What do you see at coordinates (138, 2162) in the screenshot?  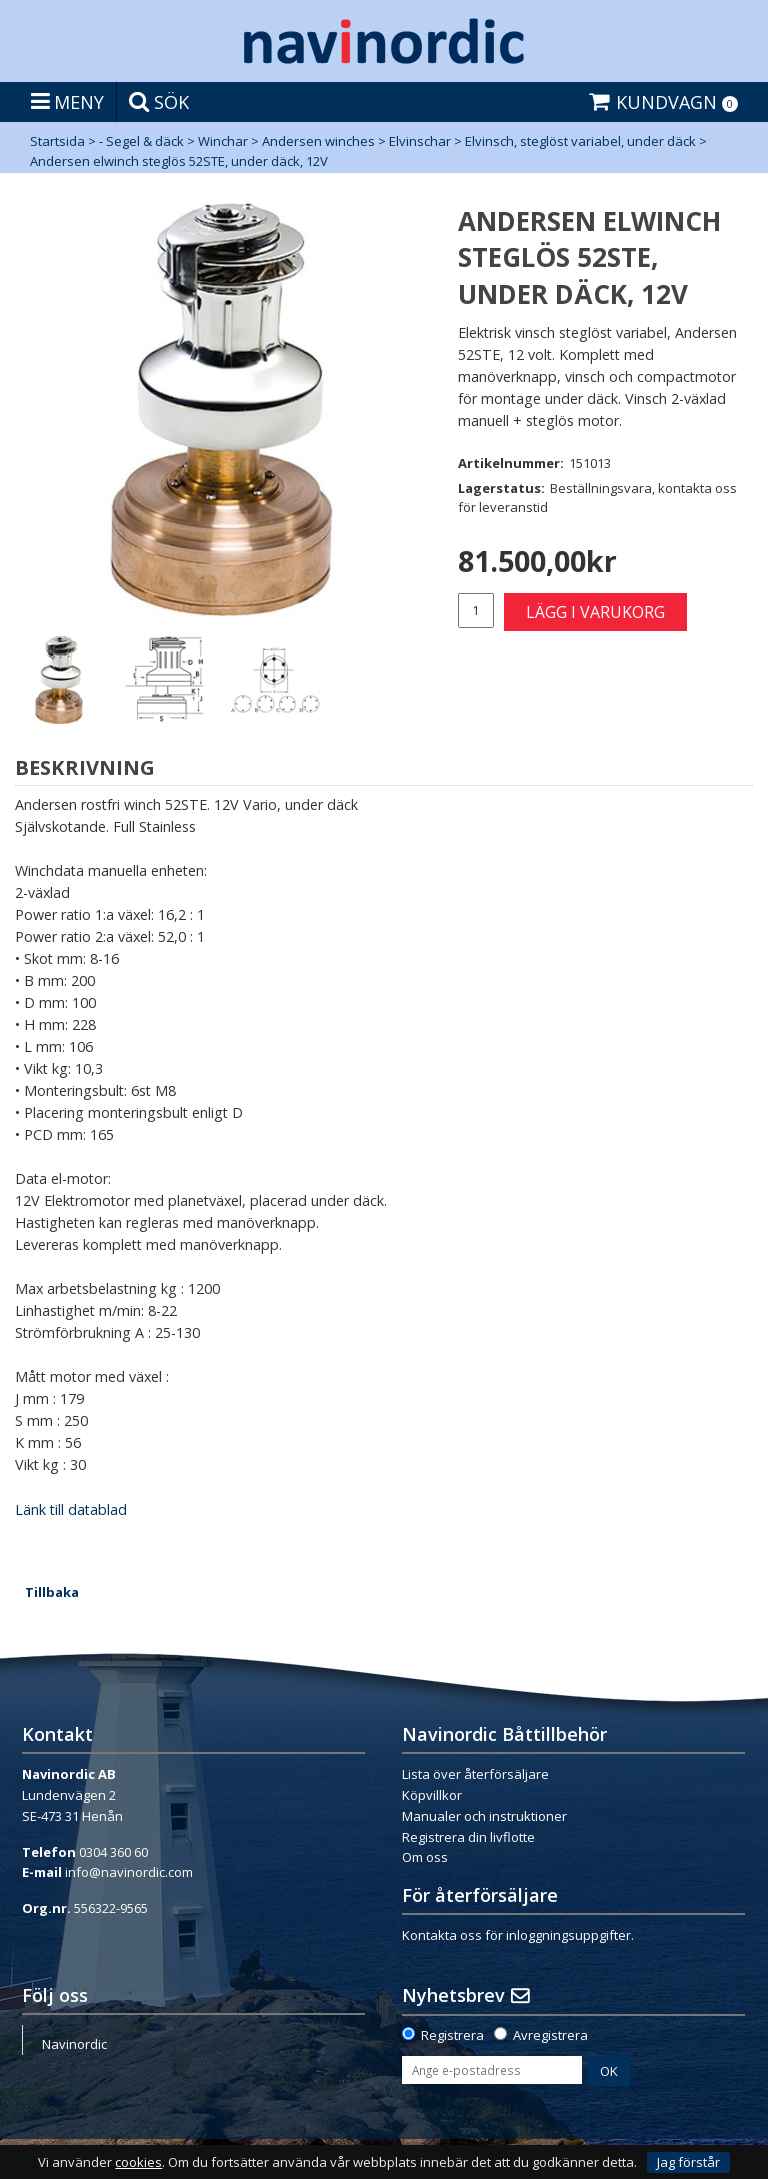 I see `cookies` at bounding box center [138, 2162].